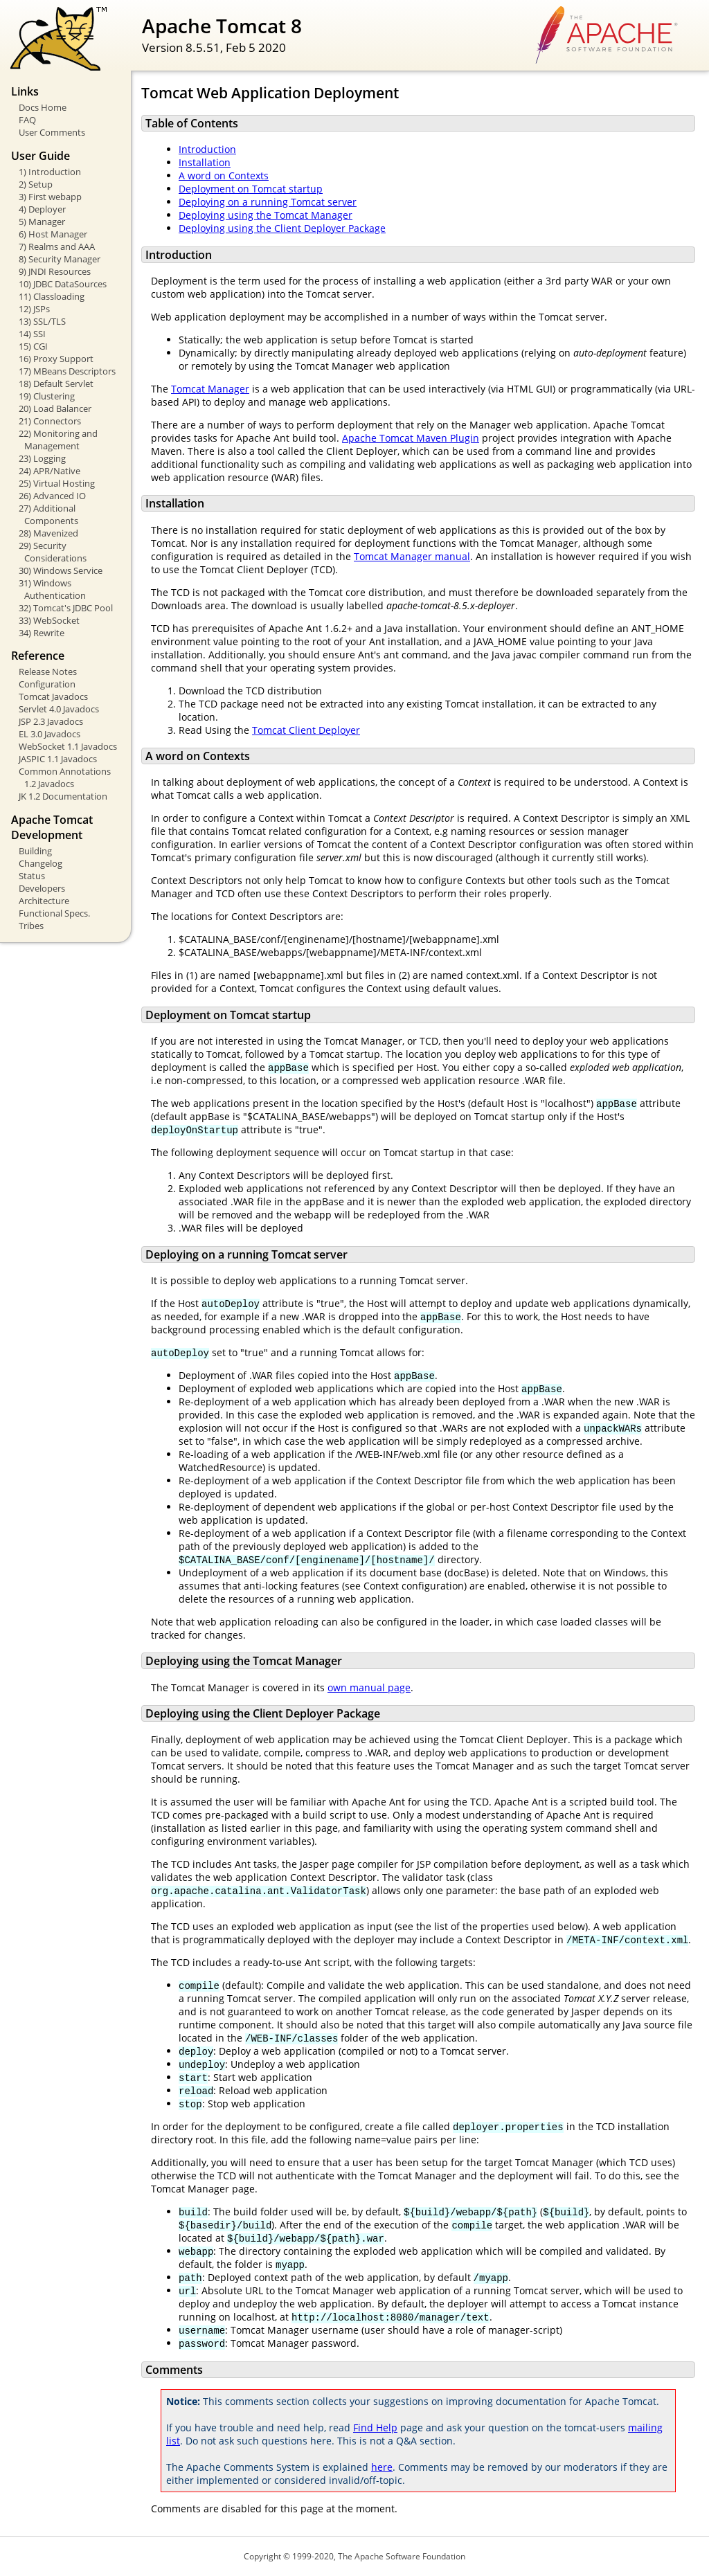  I want to click on 7) Realms and AAA, so click(57, 246).